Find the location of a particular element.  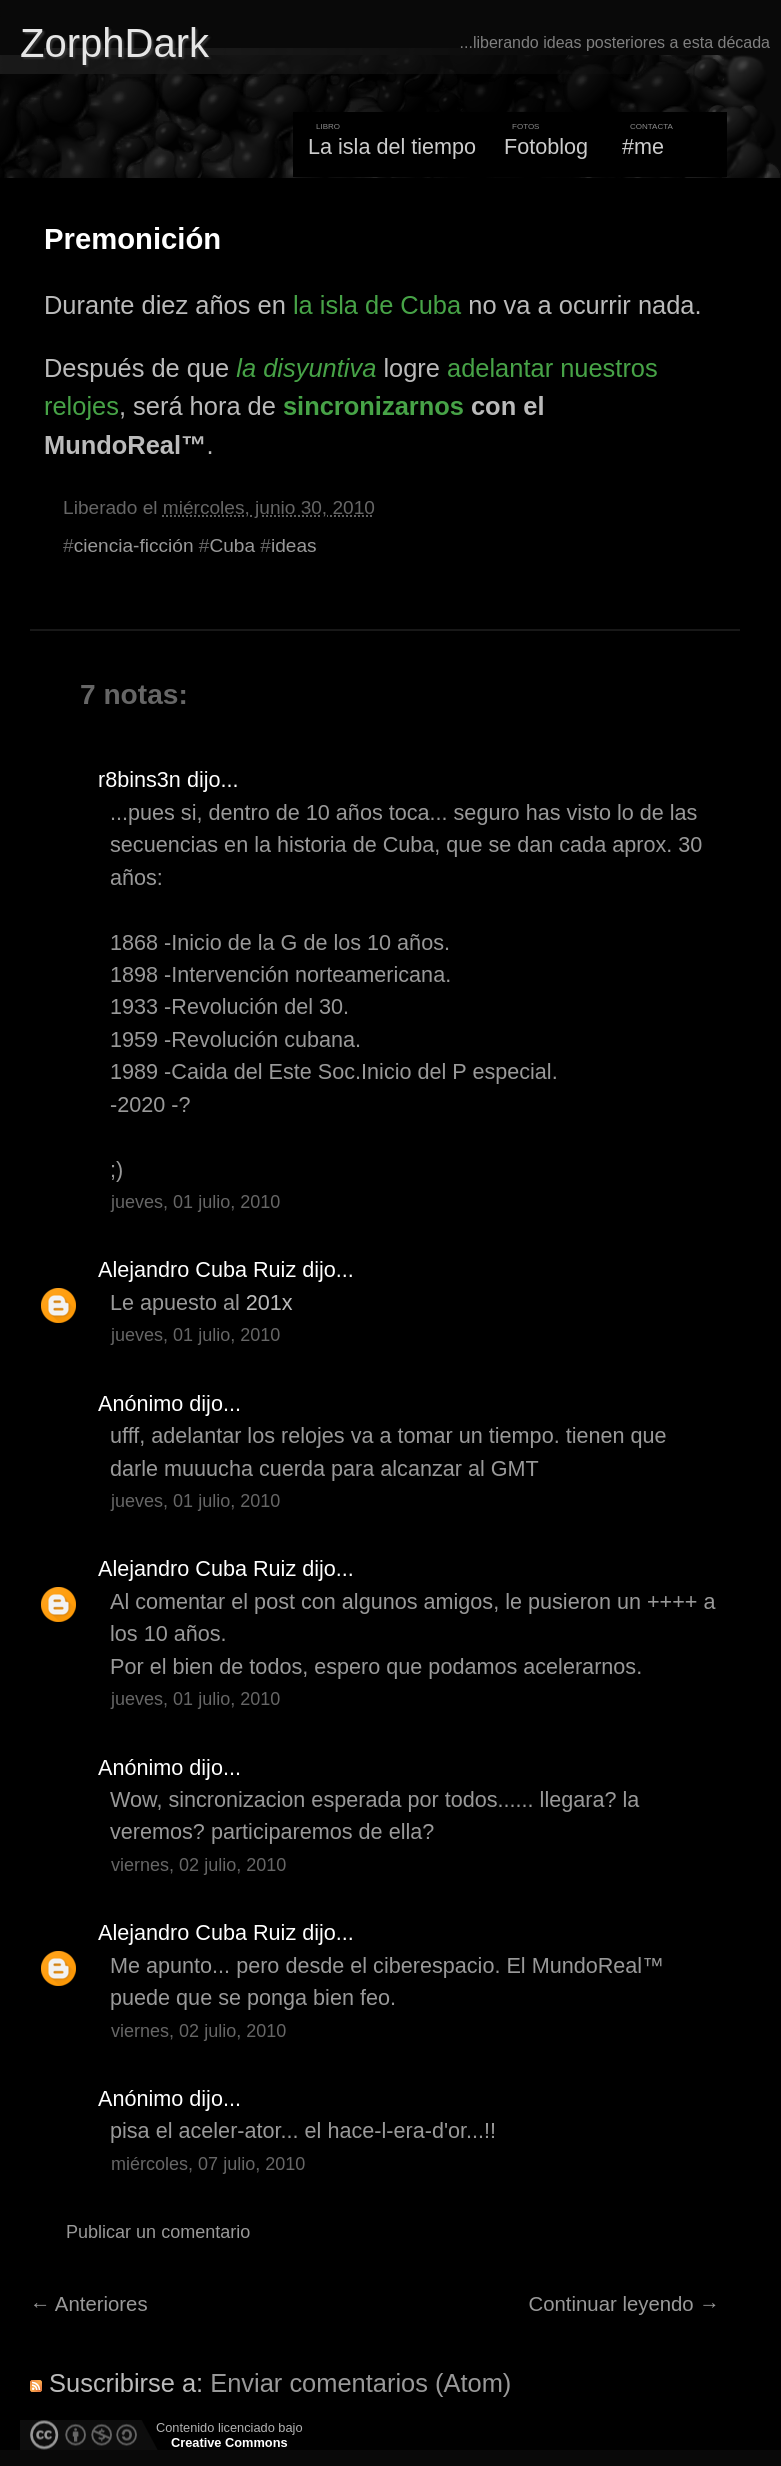

Alejandro Cuba Ruiz is located at coordinates (197, 1269).